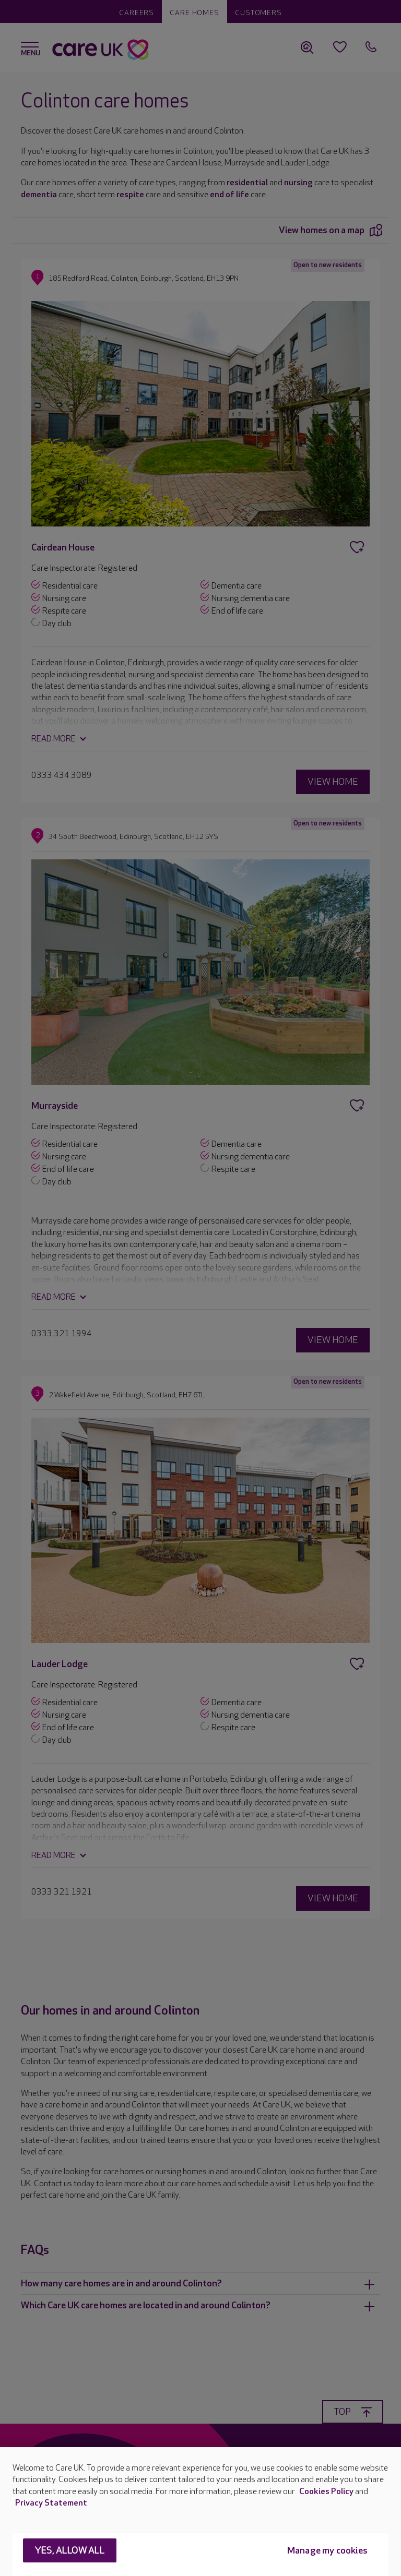 The height and width of the screenshot is (2576, 401). I want to click on Yes, allow all, so click(69, 2550).